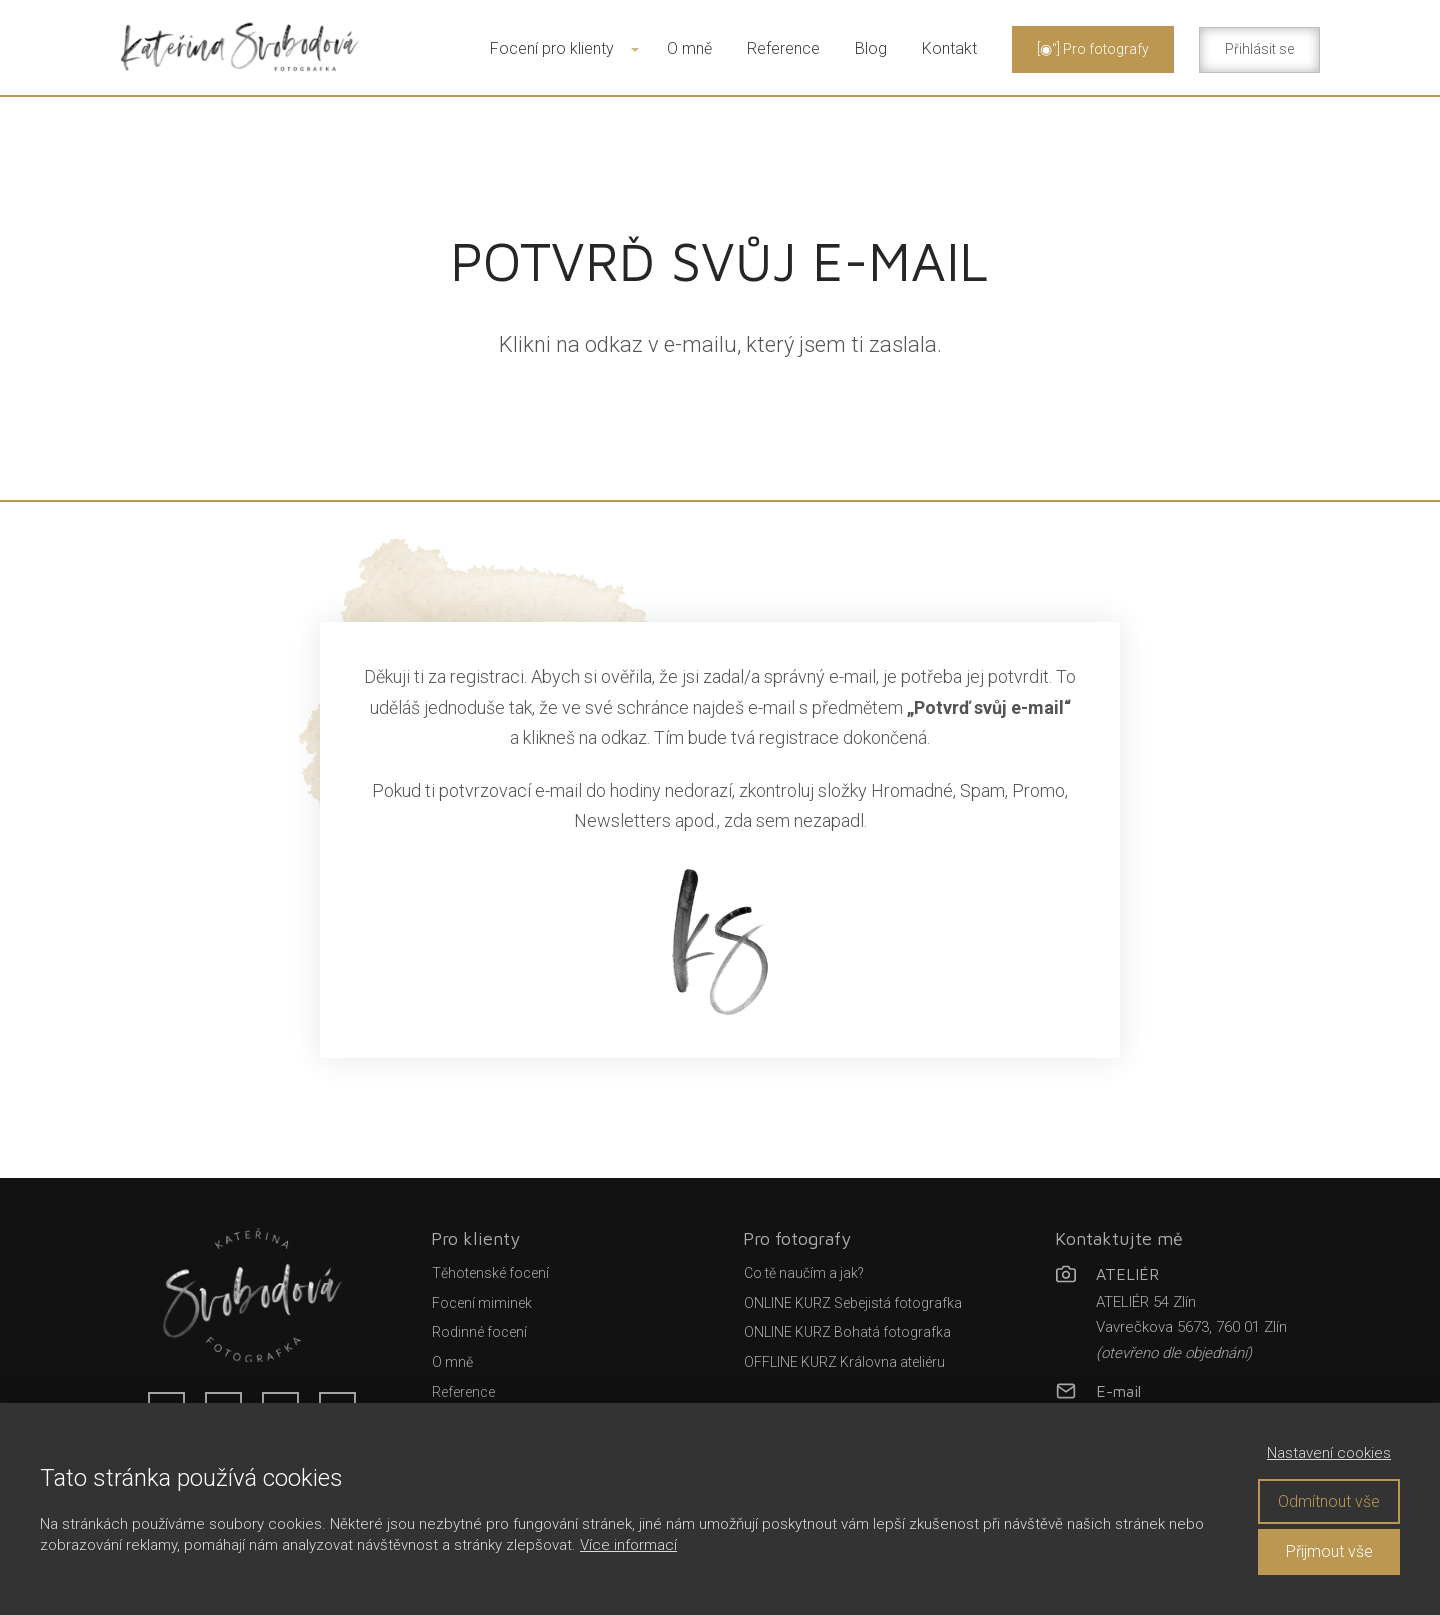 This screenshot has height=1615, width=1440. Describe the element at coordinates (482, 1303) in the screenshot. I see `Focení miminek` at that location.